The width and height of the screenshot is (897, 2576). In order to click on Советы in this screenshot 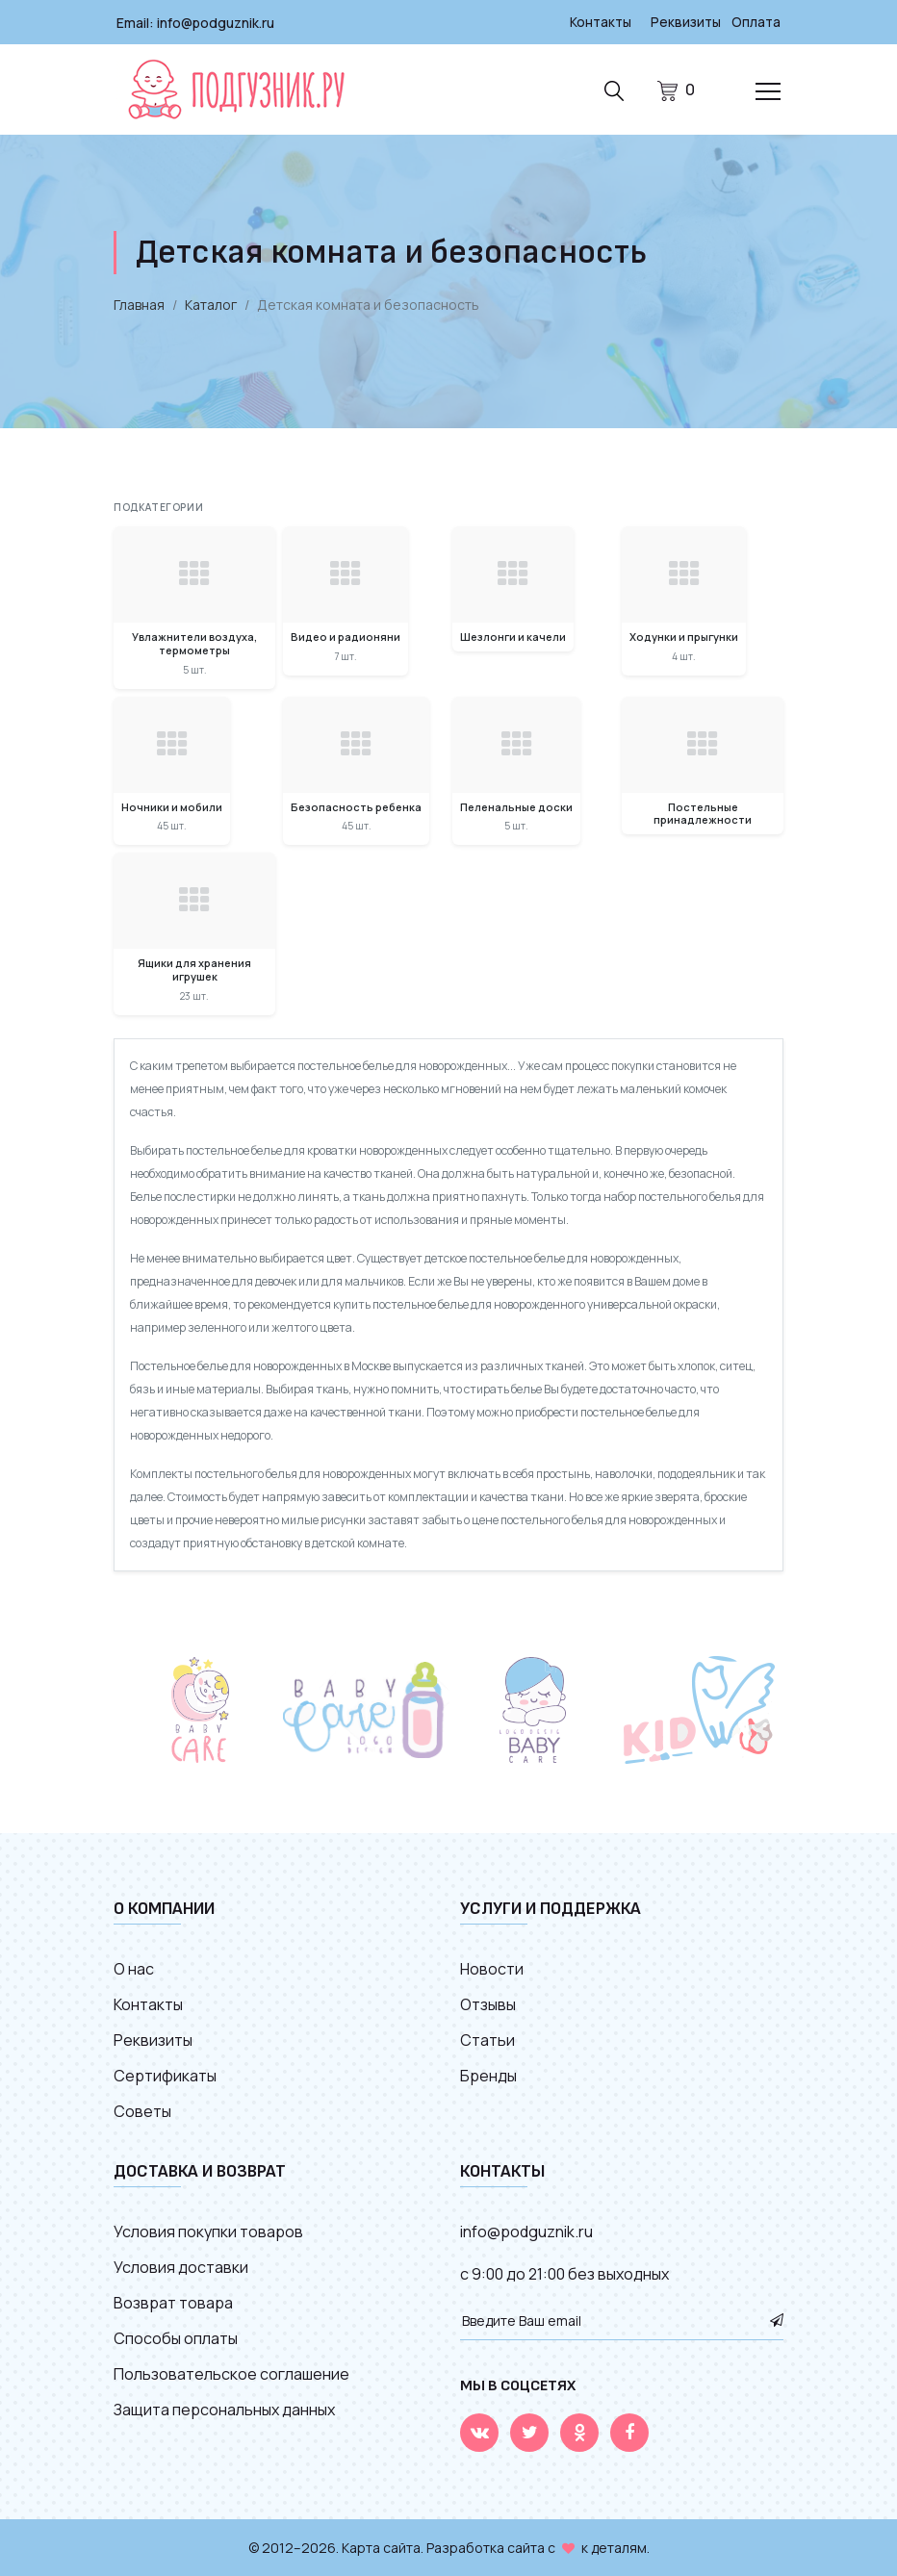, I will do `click(142, 2110)`.